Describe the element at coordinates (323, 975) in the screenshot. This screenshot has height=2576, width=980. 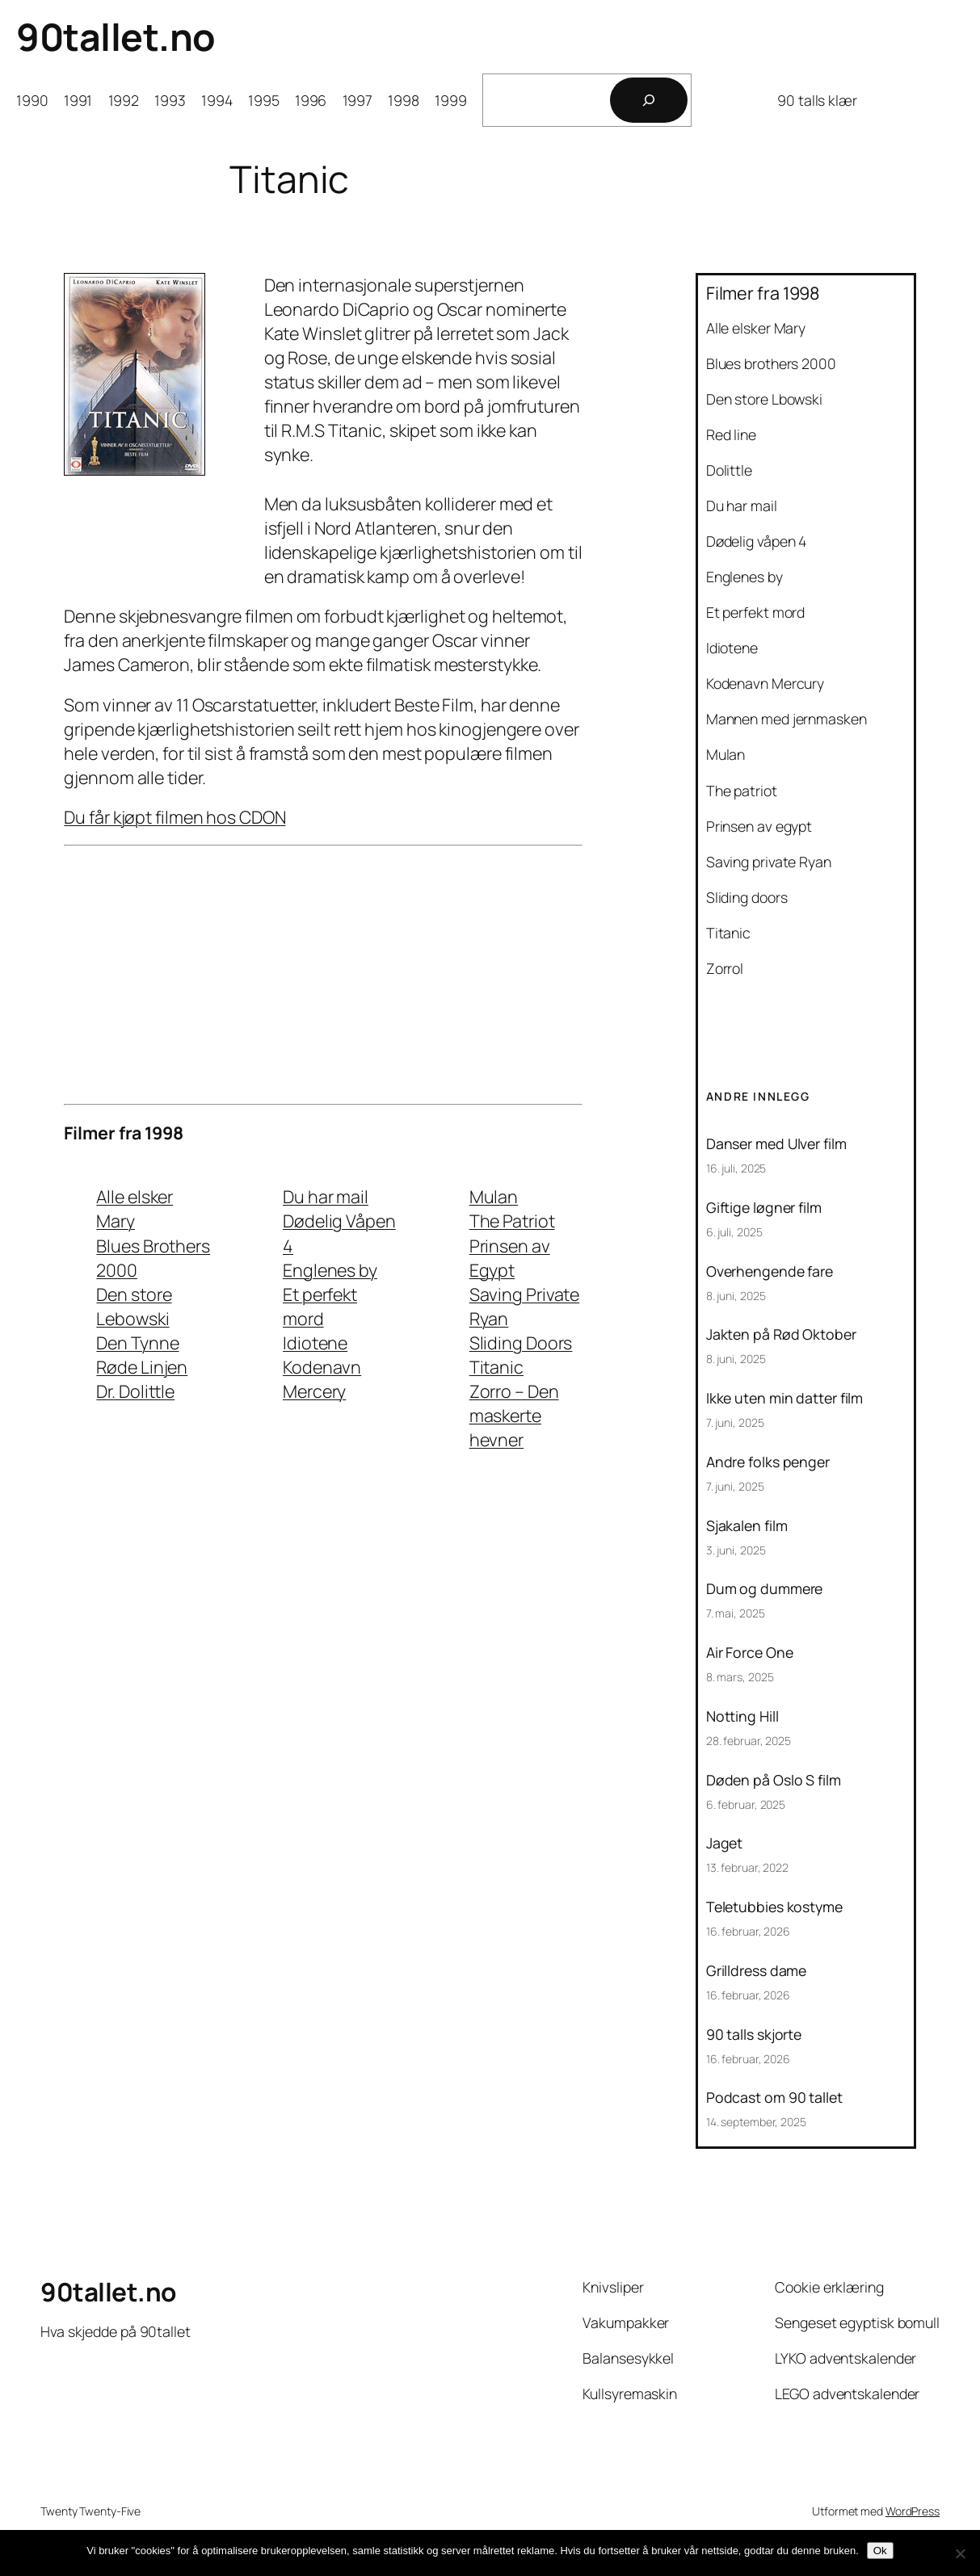
I see `[Advertisement]` at that location.